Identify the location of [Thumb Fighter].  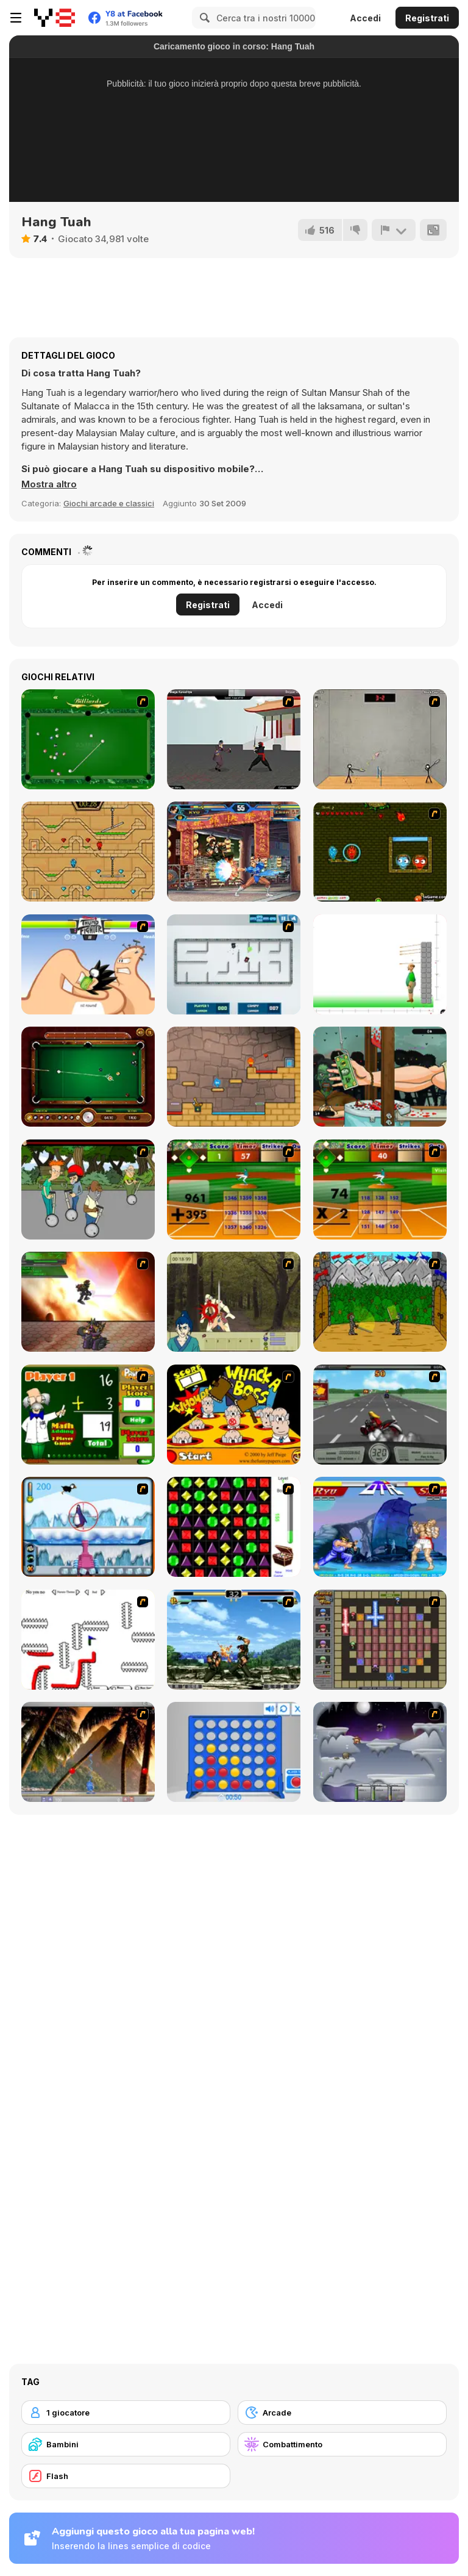
(88, 964).